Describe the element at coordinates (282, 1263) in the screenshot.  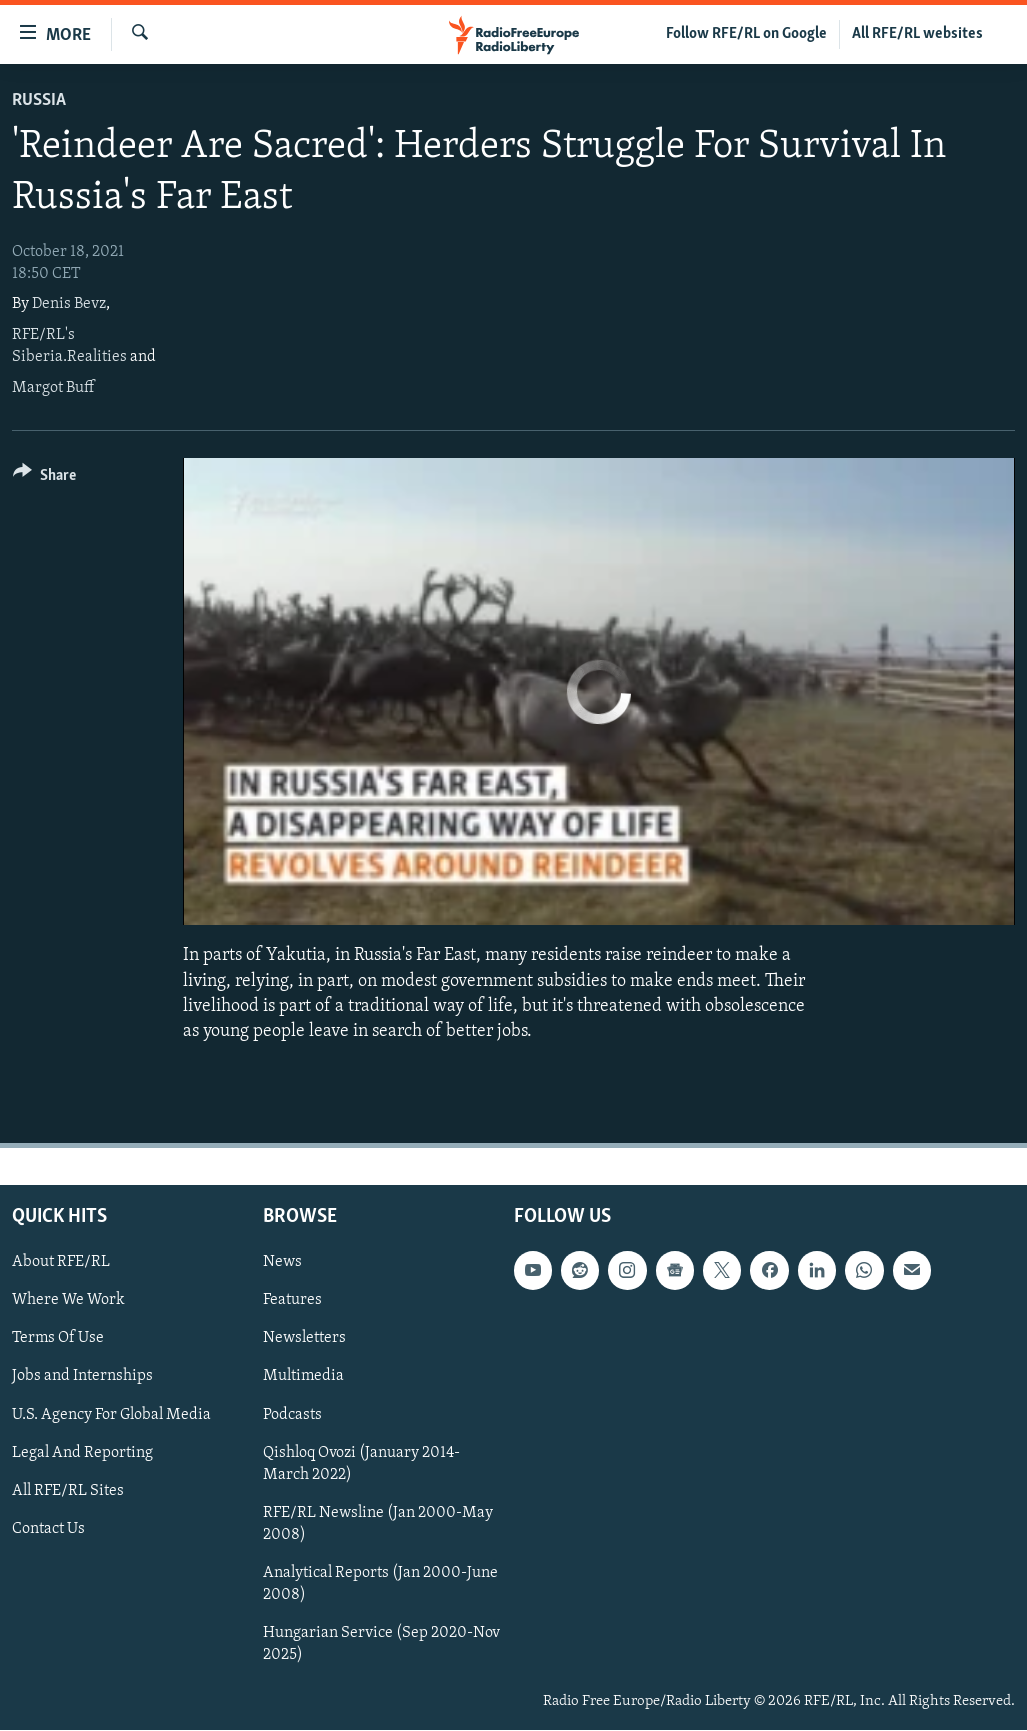
I see `News` at that location.